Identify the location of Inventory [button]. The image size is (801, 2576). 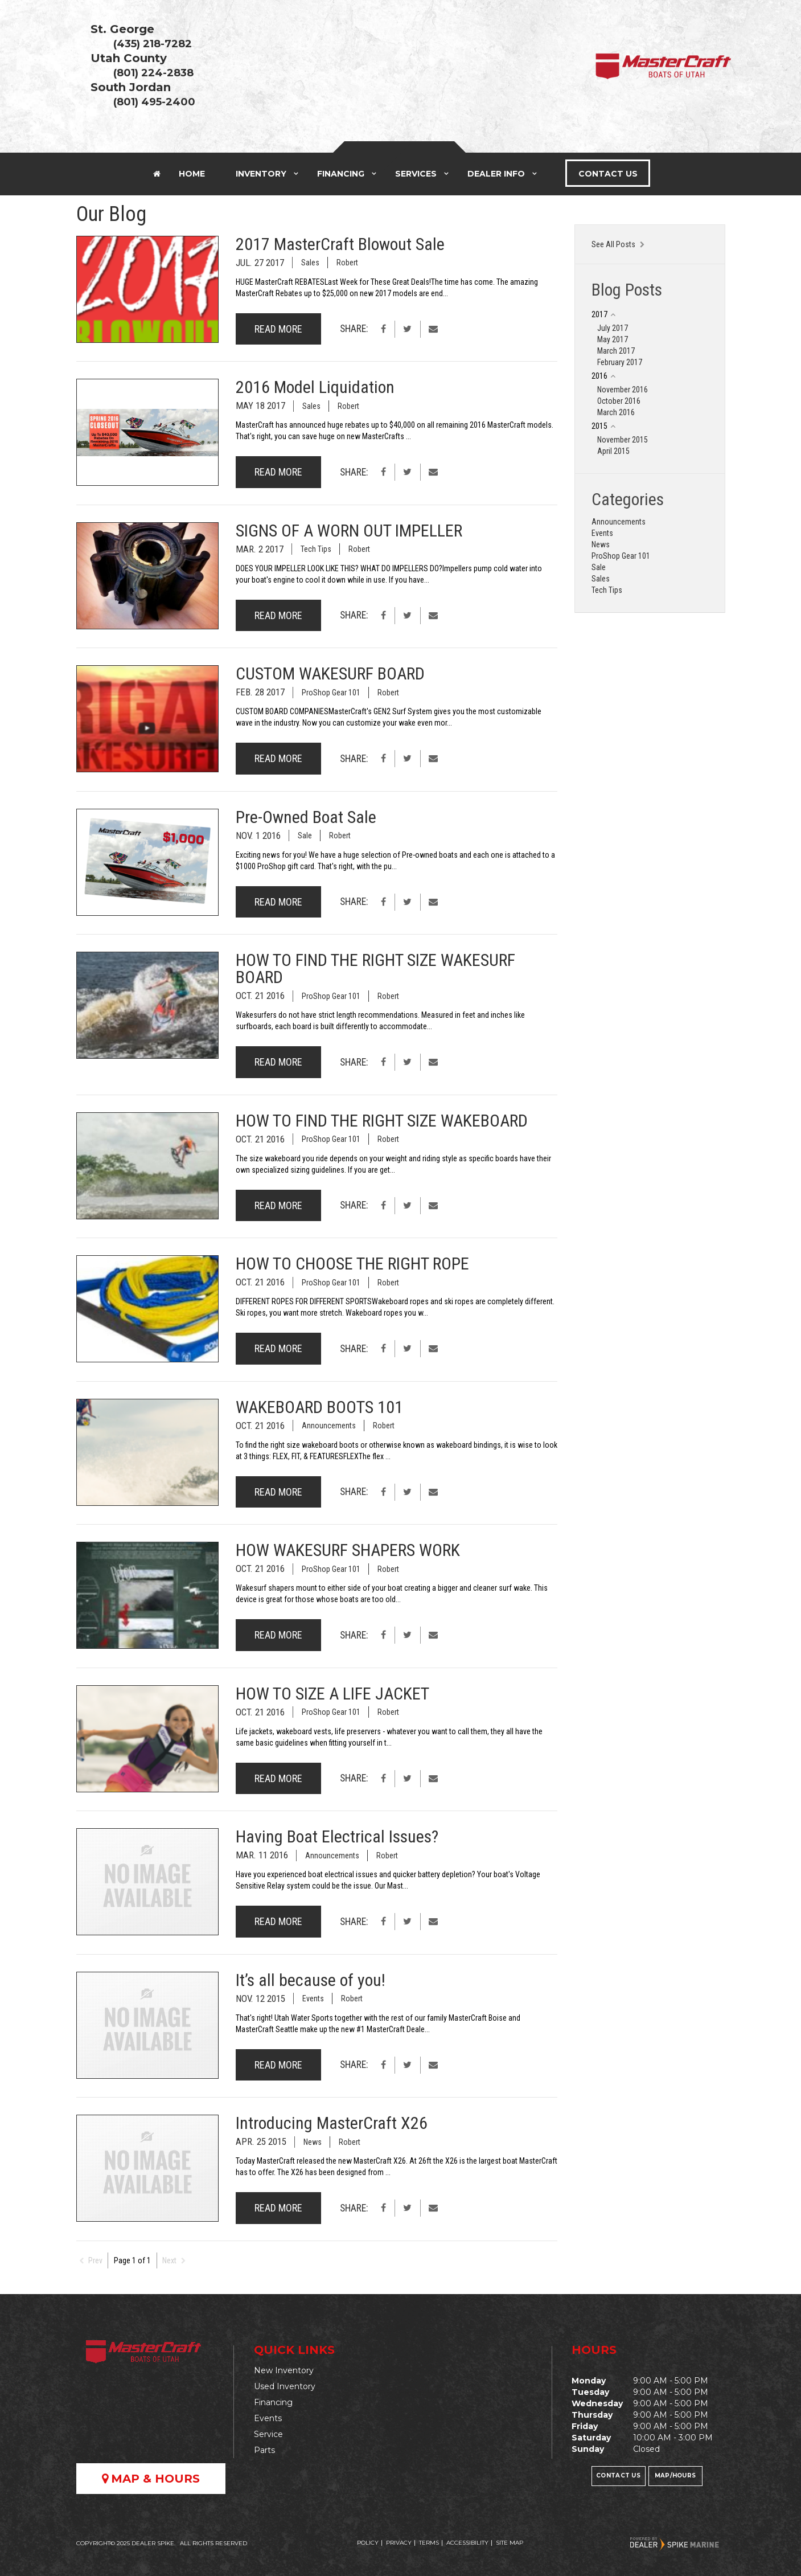
(261, 174).